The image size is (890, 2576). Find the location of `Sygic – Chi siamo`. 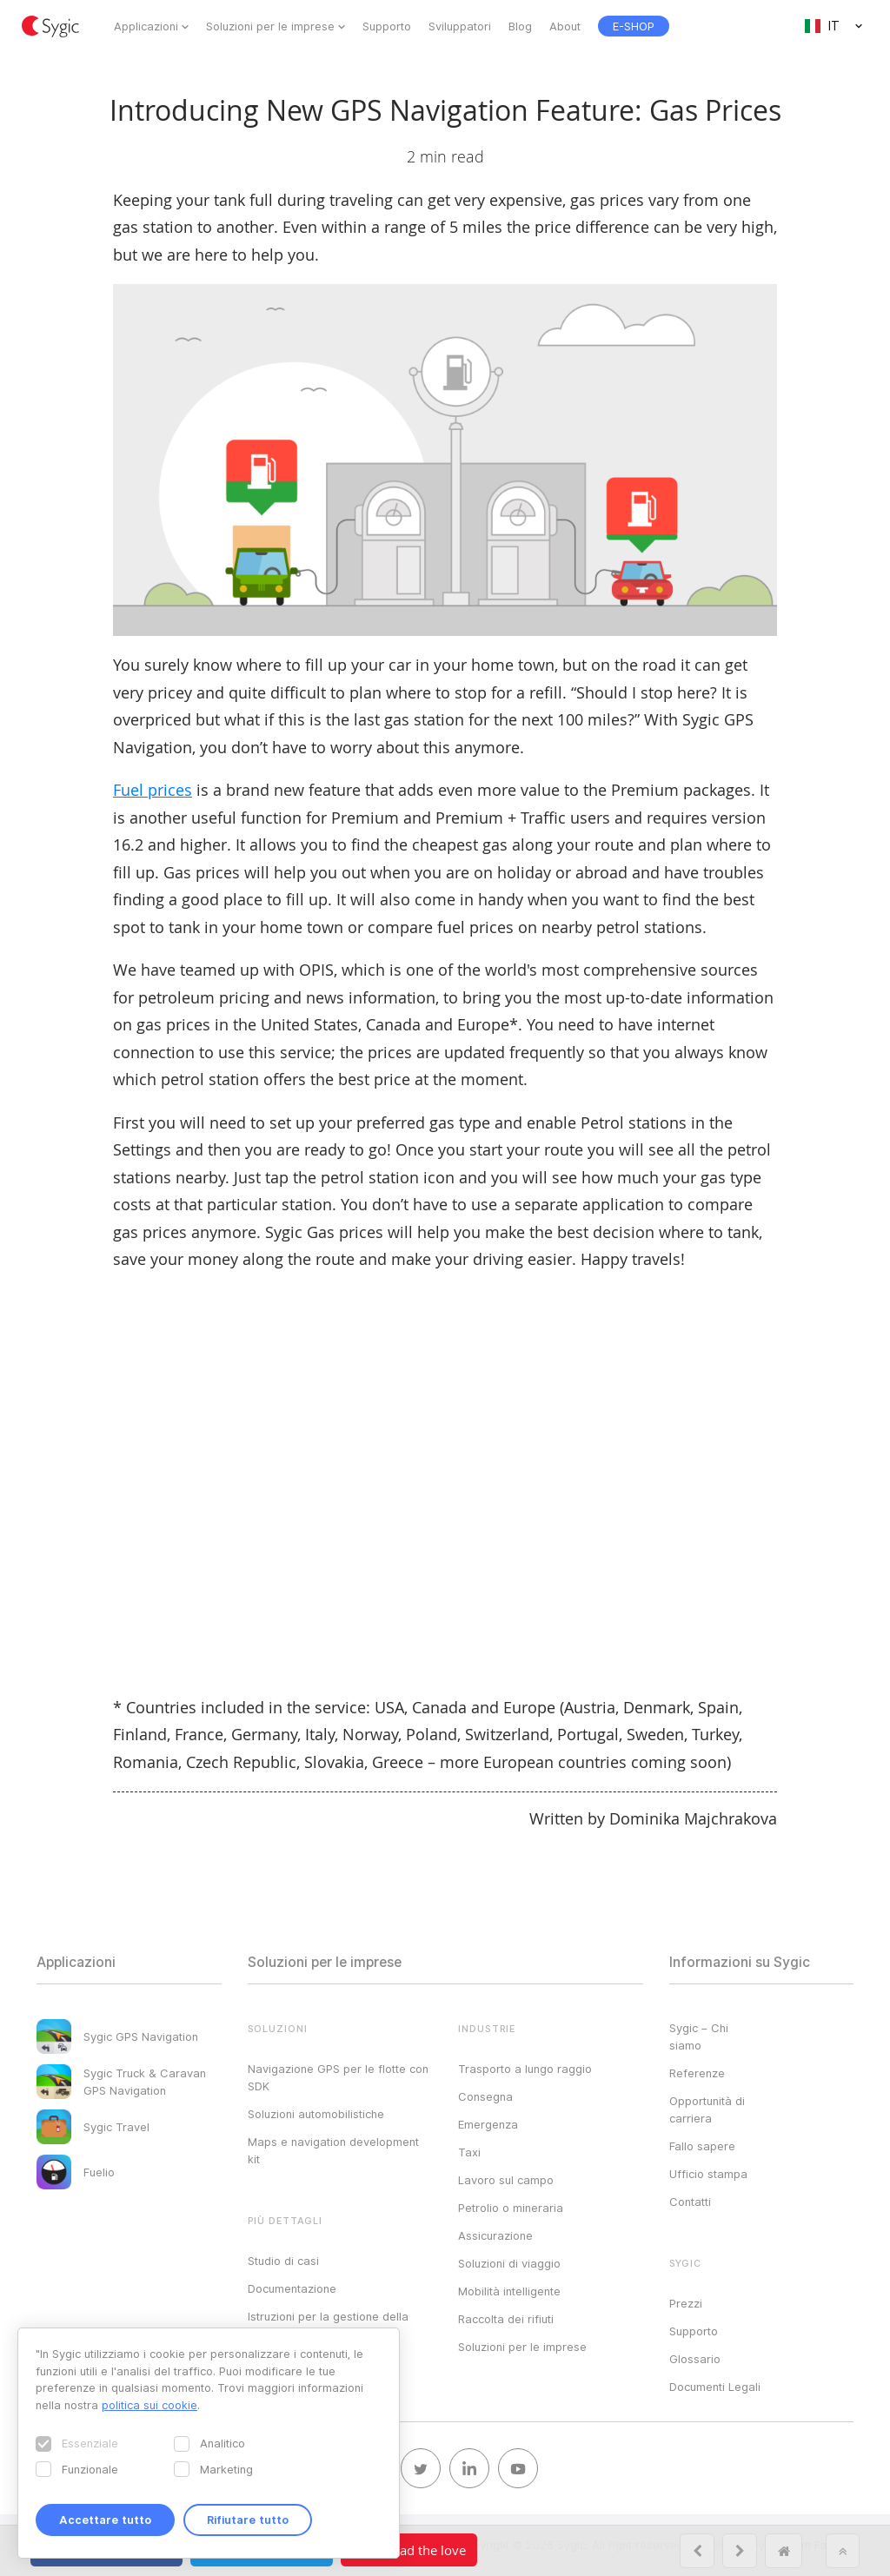

Sygic – Chi siamo is located at coordinates (698, 2036).